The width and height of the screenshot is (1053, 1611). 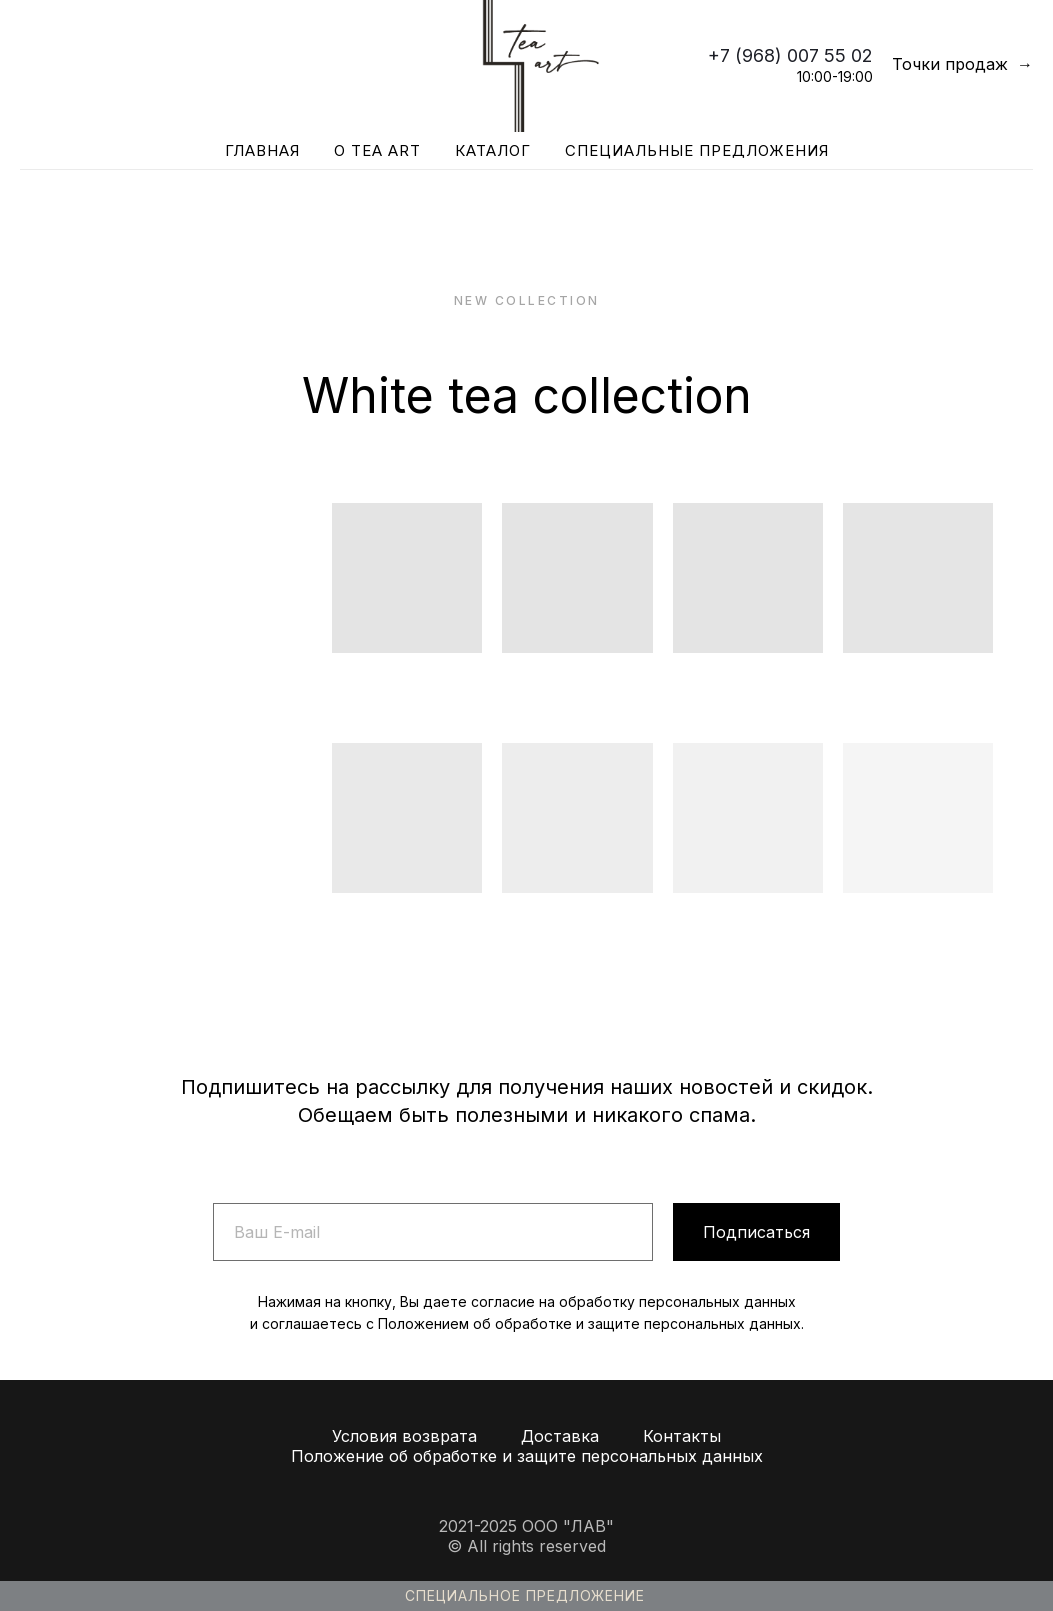 I want to click on Специальное предложение, so click(x=525, y=1595).